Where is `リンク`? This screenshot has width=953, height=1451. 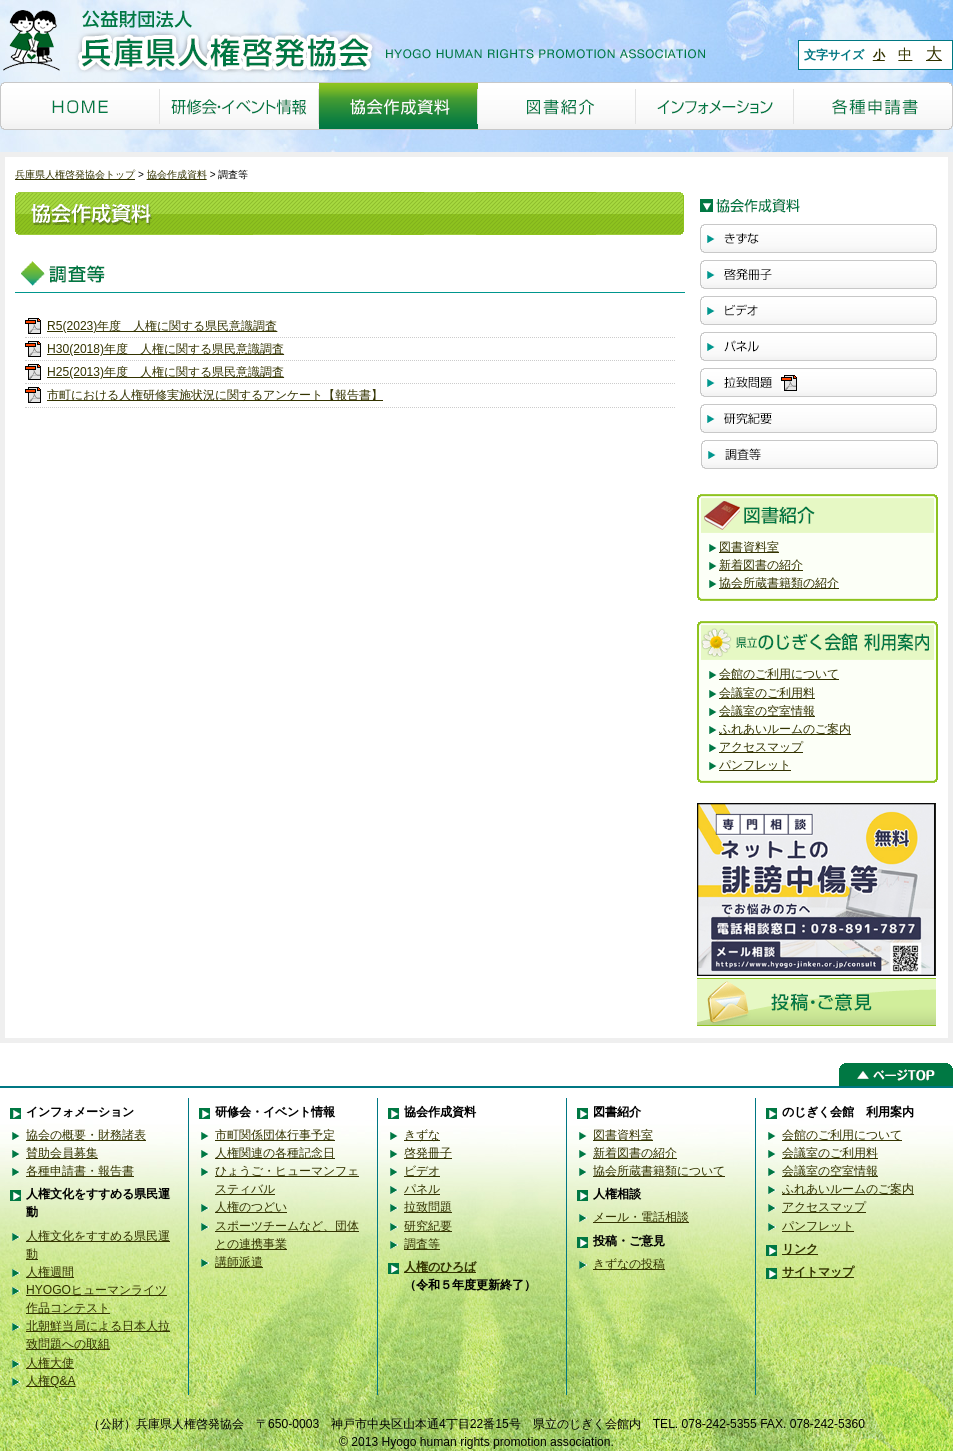
リンク is located at coordinates (800, 1249).